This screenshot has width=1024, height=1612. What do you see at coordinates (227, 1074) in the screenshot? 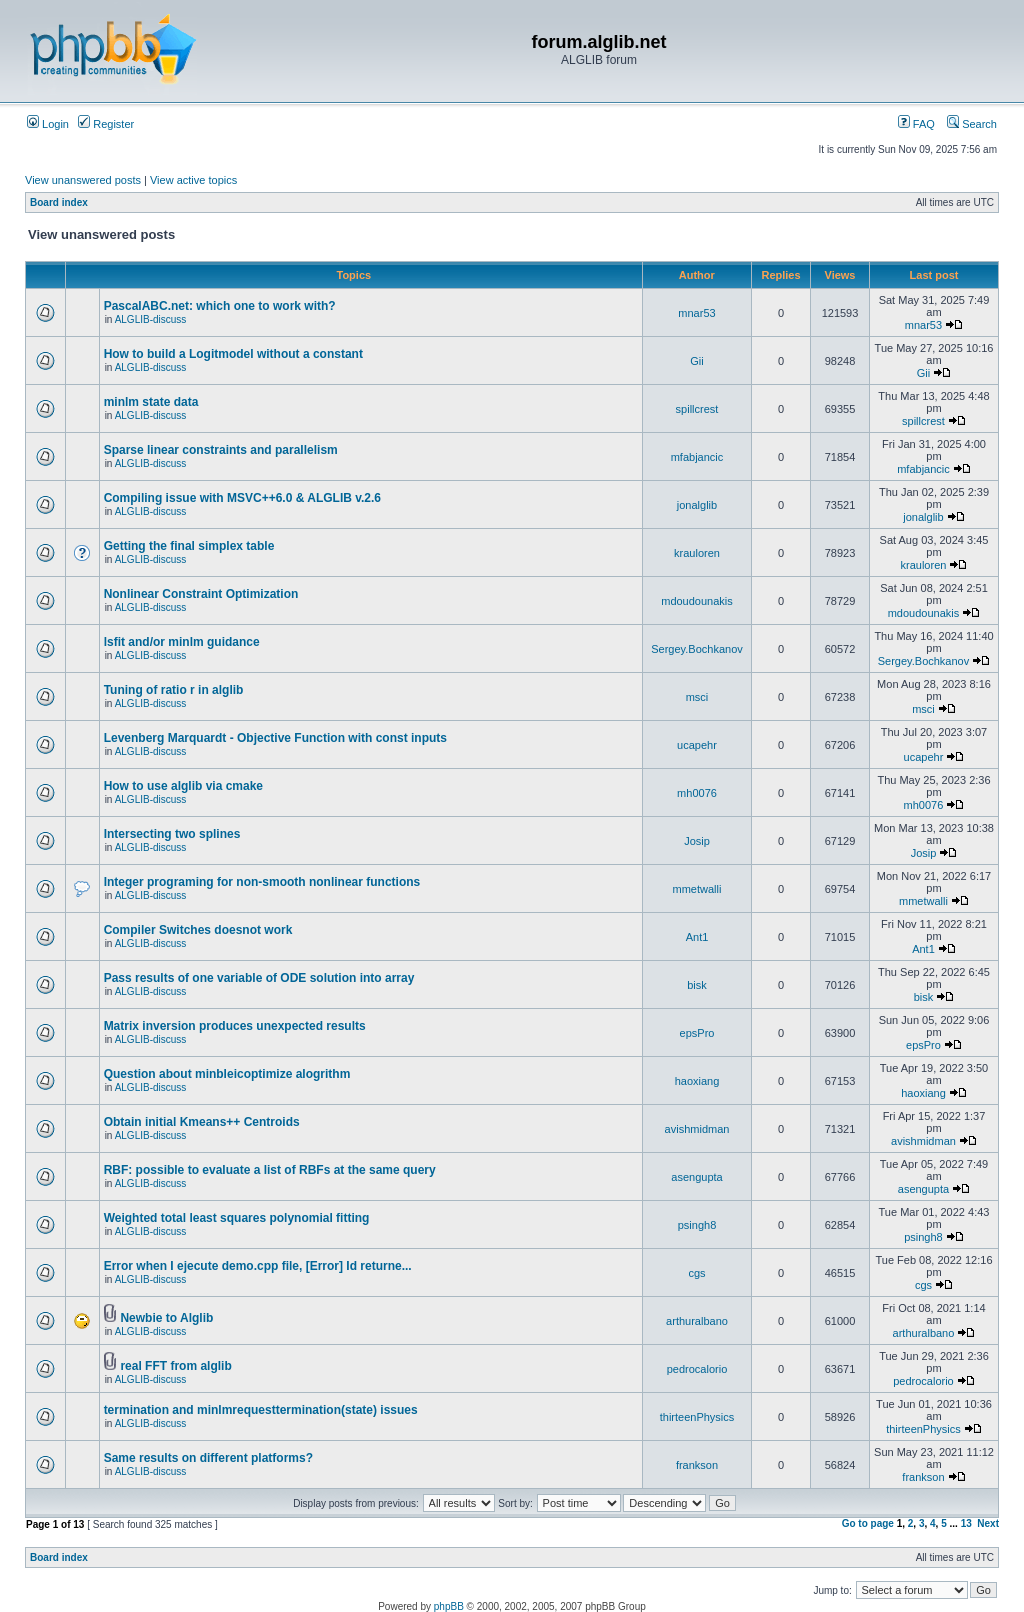
I see `Question about minbleicoptimize alogrithm` at bounding box center [227, 1074].